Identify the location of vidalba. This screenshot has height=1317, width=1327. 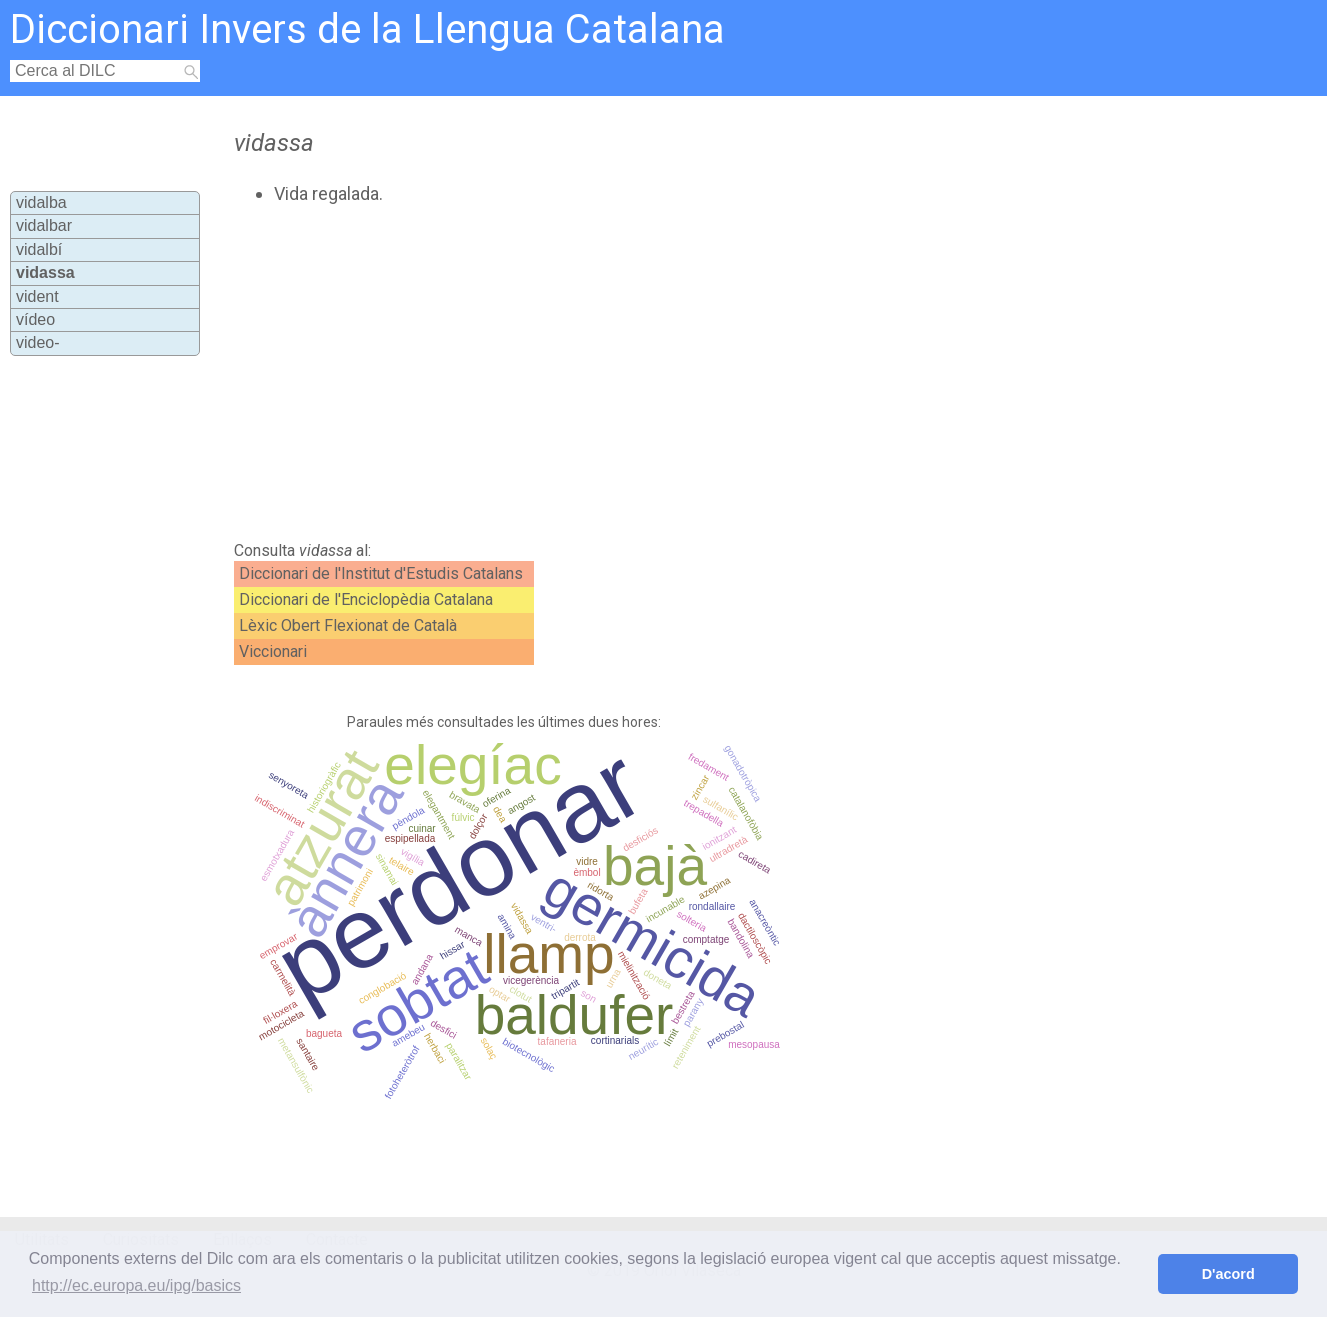
(41, 202).